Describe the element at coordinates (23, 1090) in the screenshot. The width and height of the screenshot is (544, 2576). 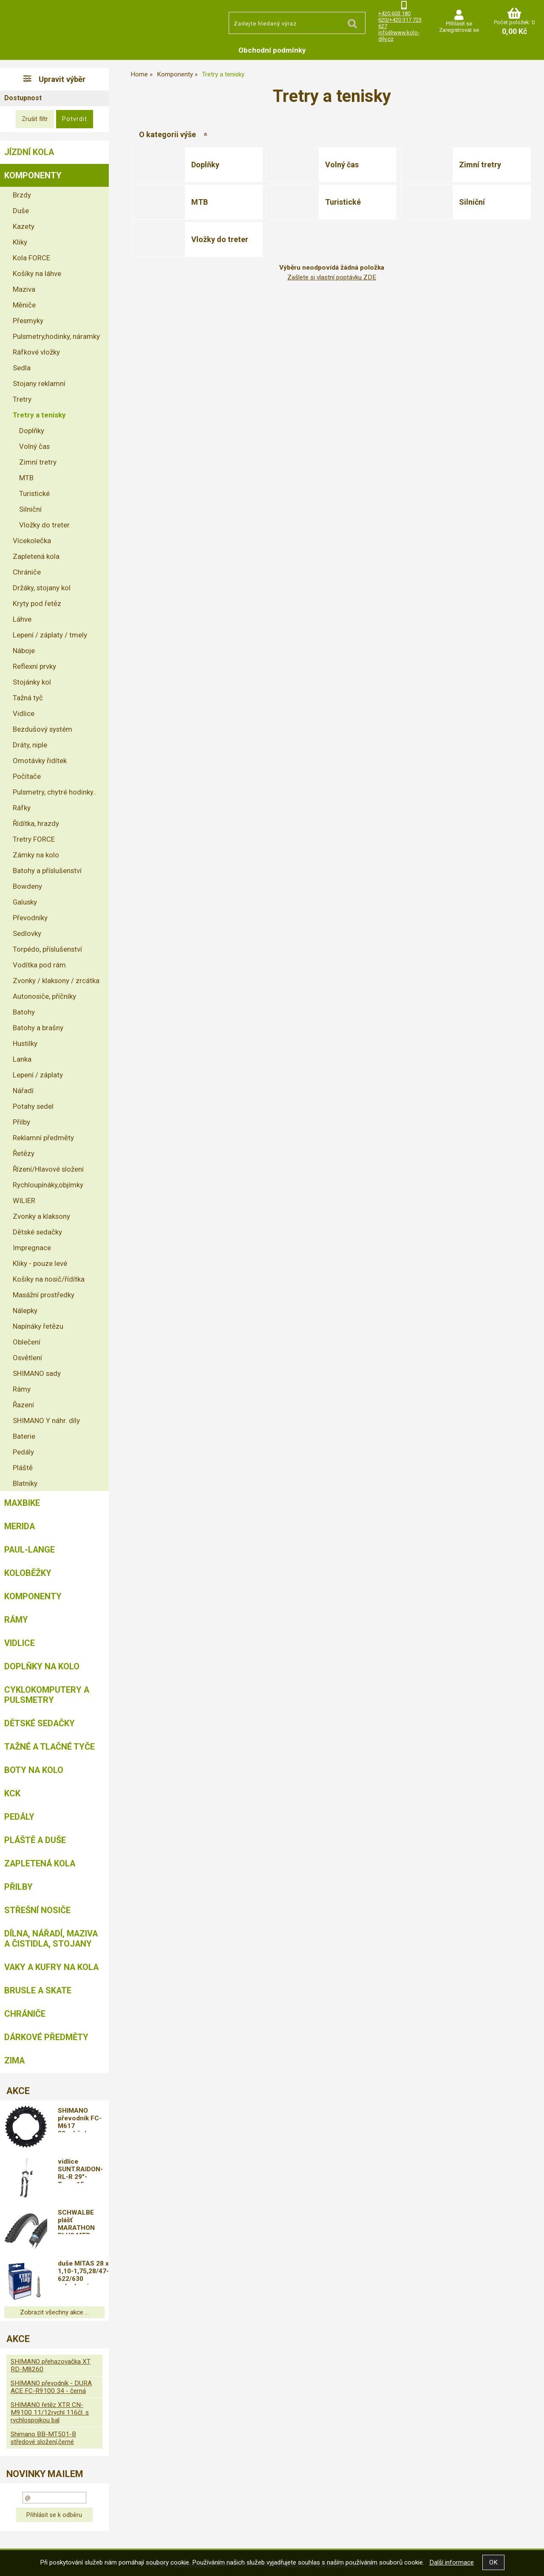
I see `Nářadí` at that location.